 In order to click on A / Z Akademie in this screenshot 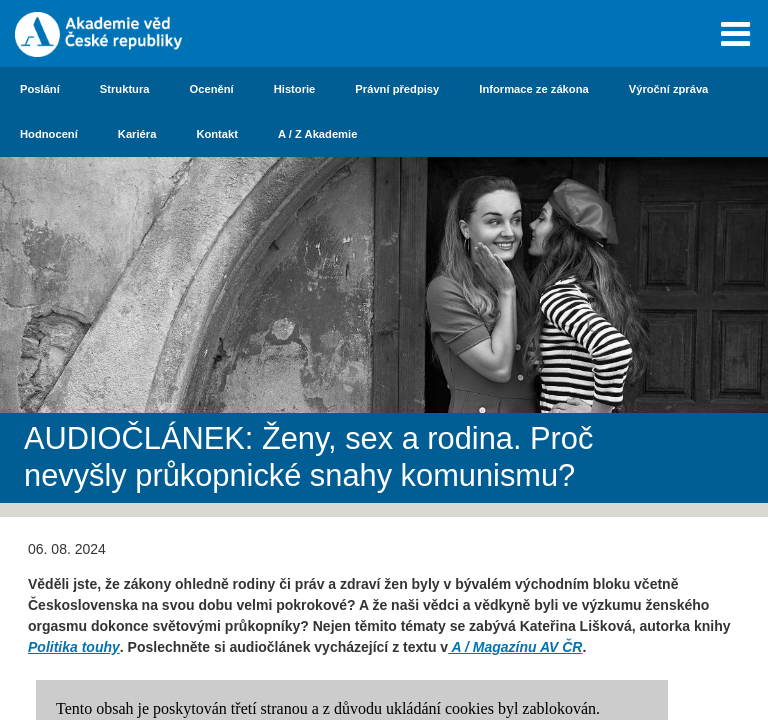, I will do `click(317, 134)`.